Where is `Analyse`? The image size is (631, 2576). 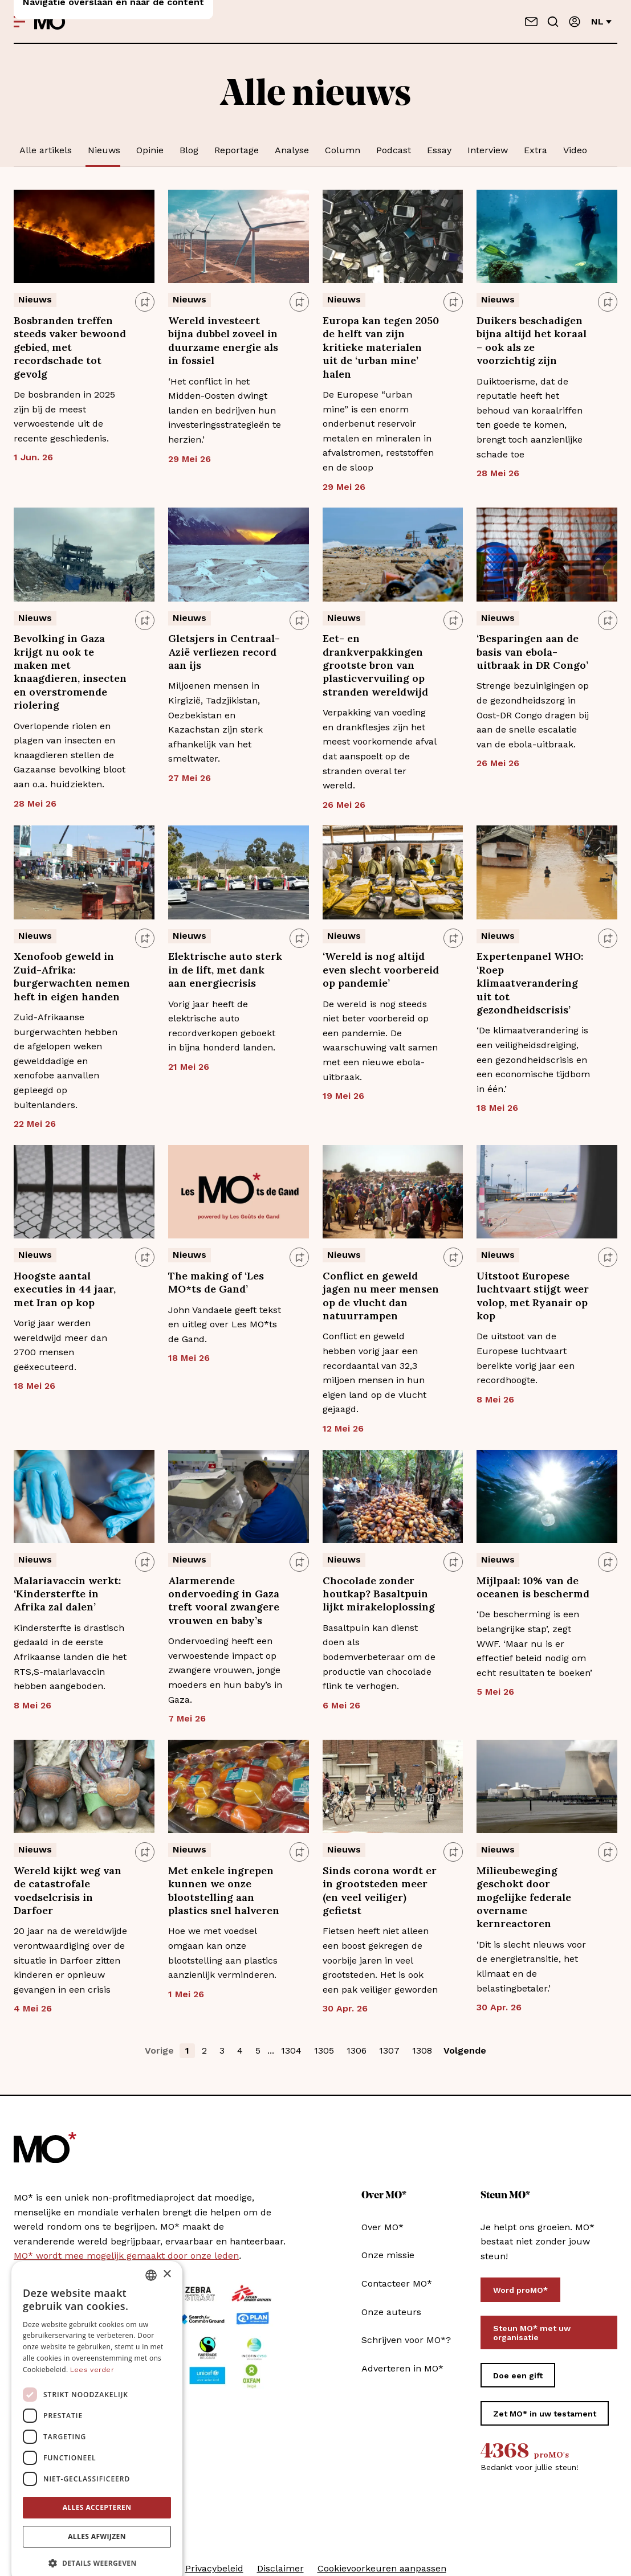
Analyse is located at coordinates (292, 150).